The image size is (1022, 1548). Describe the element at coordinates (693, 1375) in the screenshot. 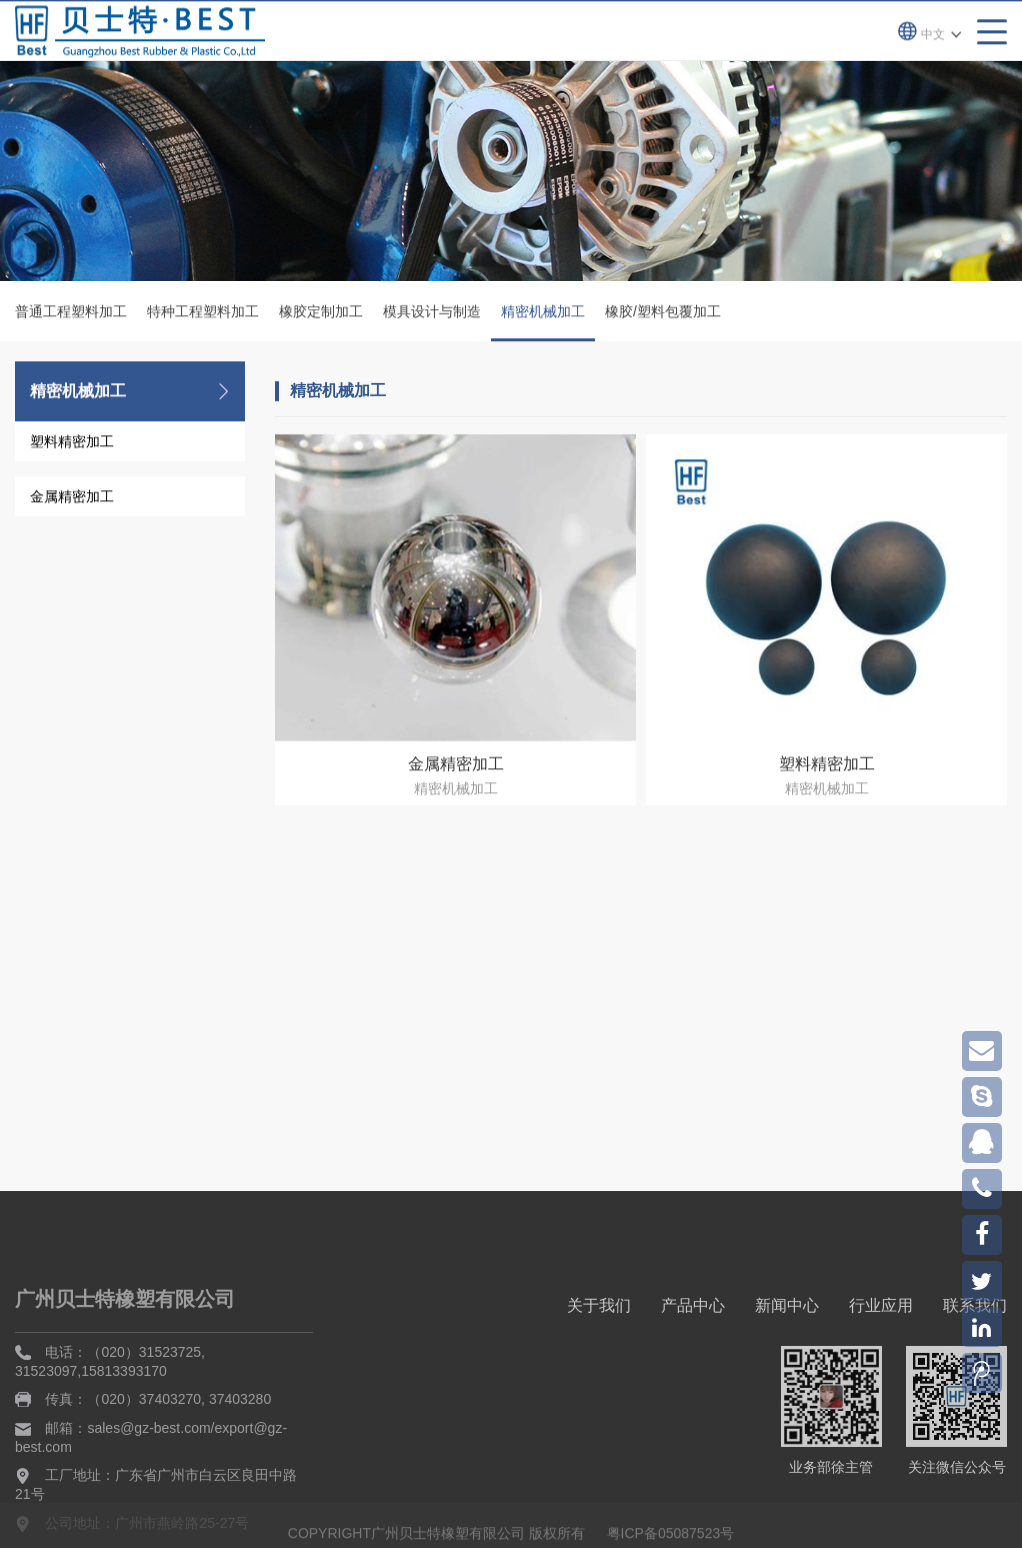

I see `产品中心` at that location.